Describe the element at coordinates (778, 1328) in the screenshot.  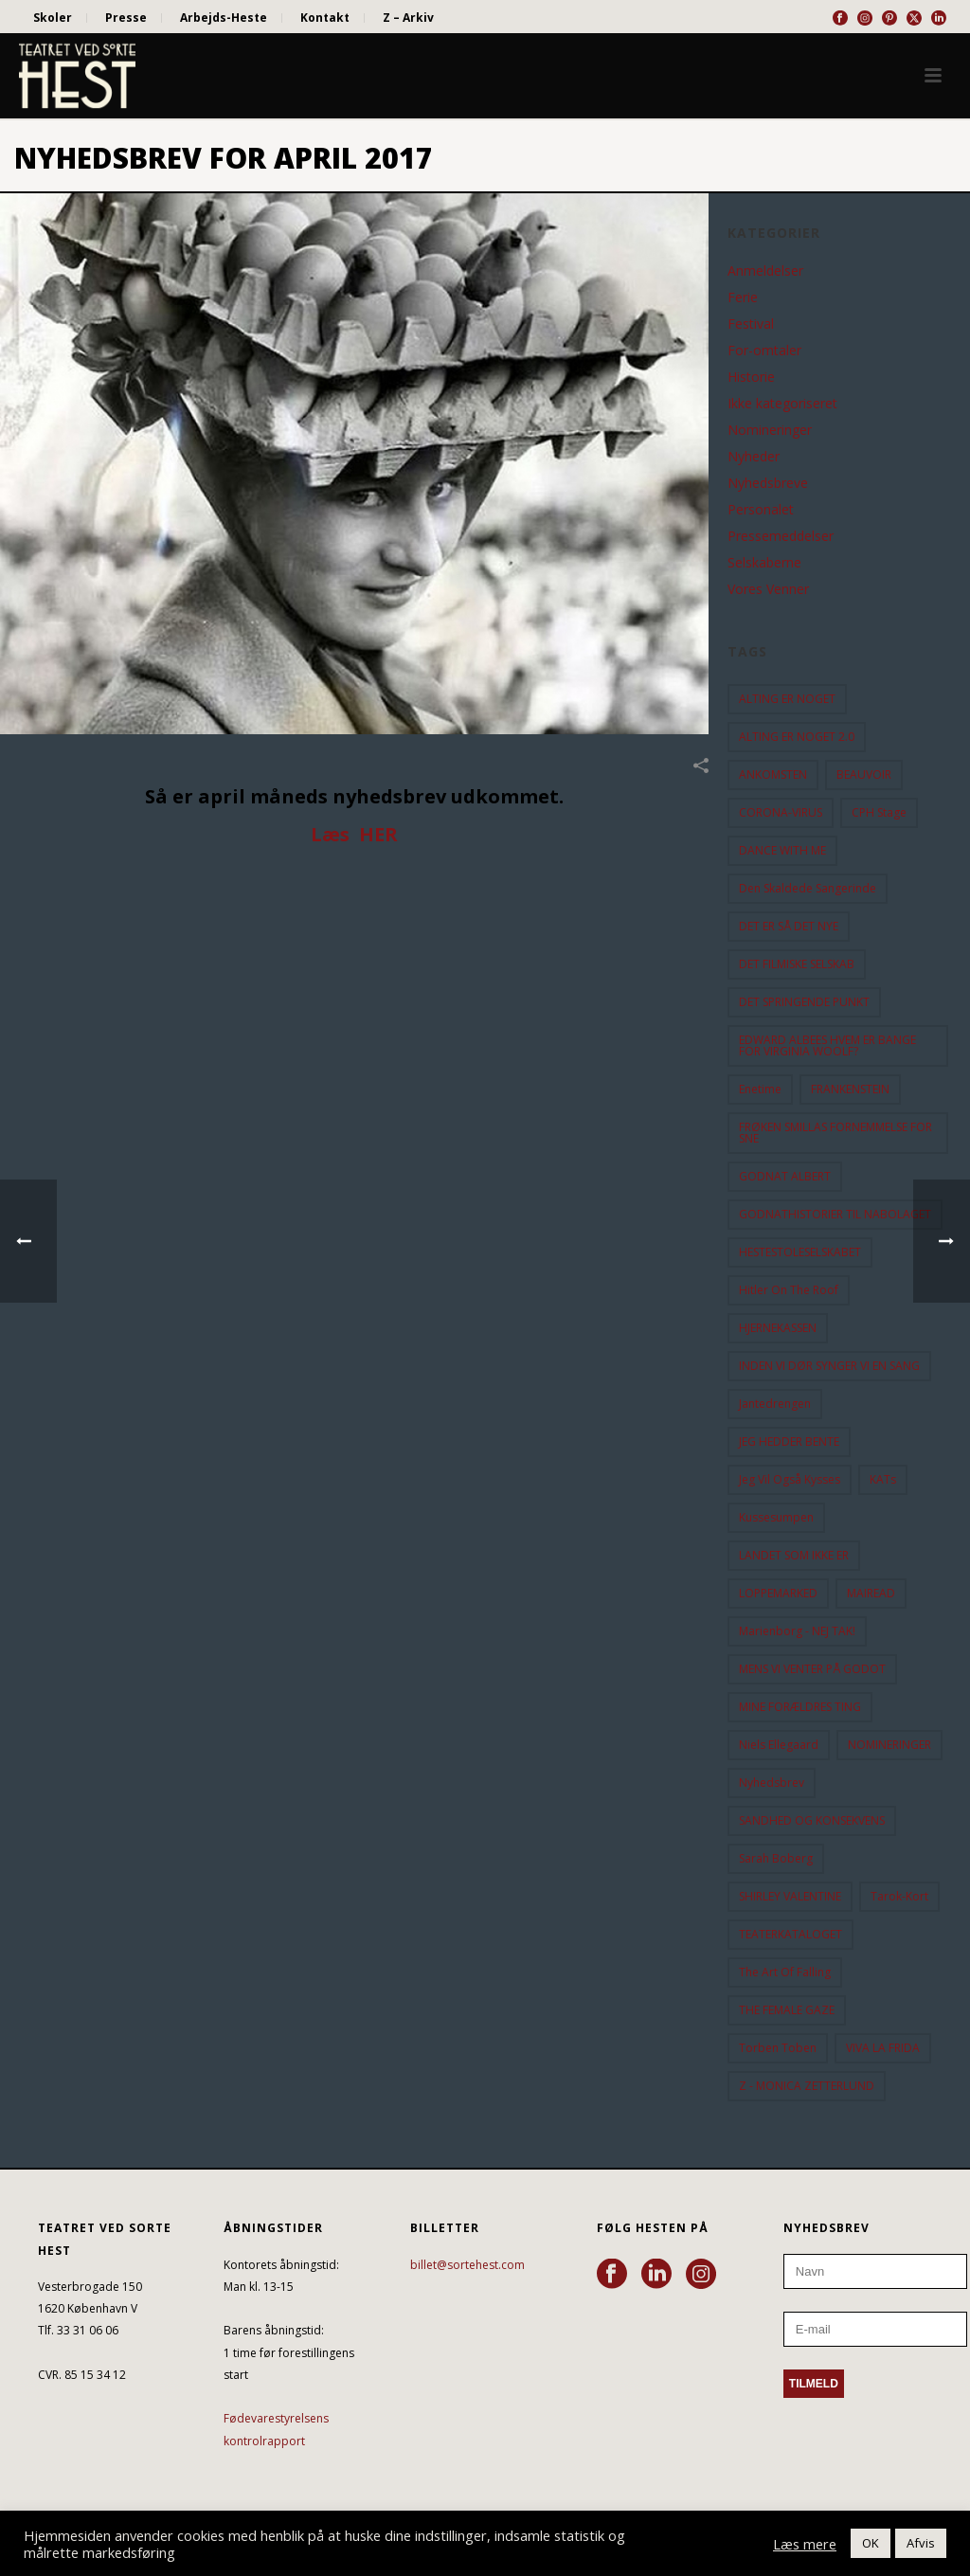
I see `HJERNEKASSEN [HJERNEKASSEN (10 elementer)]` at that location.